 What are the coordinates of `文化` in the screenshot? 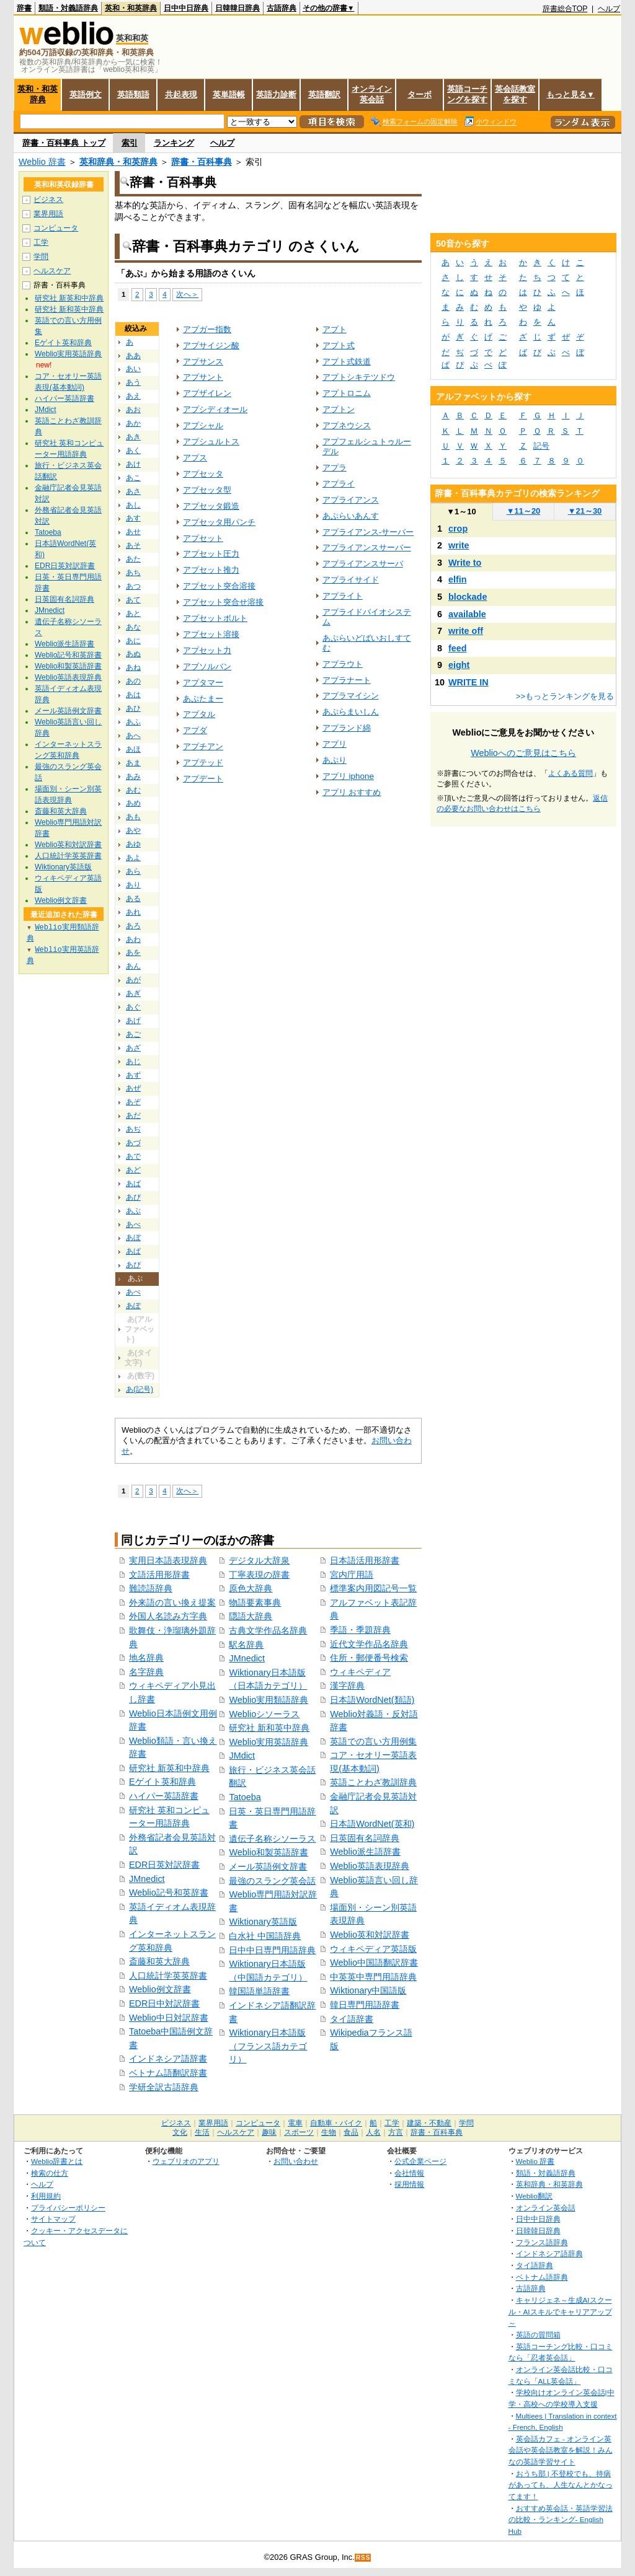 It's located at (179, 2132).